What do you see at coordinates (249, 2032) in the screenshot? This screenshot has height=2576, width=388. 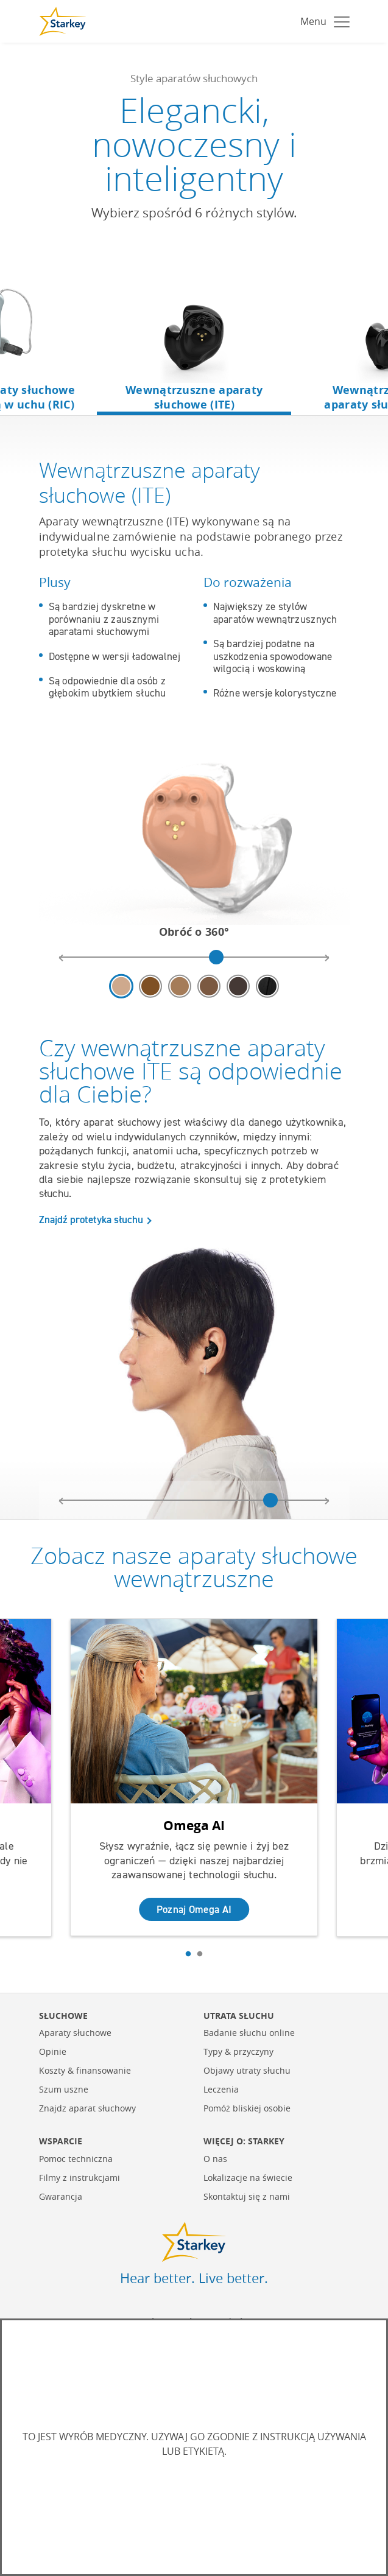 I see `Badanie słuchu online` at bounding box center [249, 2032].